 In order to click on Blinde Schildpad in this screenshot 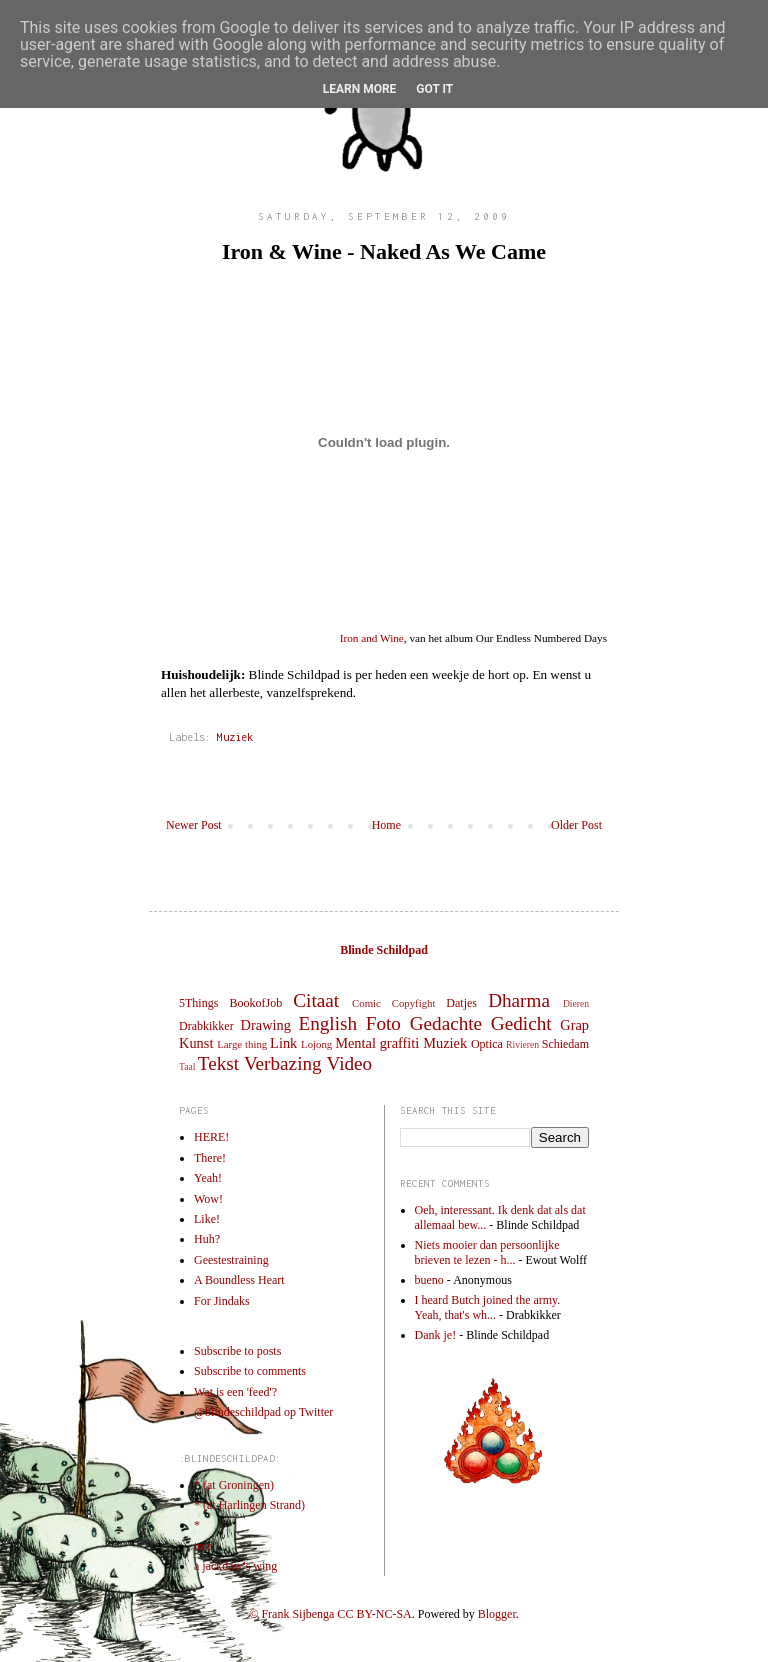, I will do `click(384, 950)`.